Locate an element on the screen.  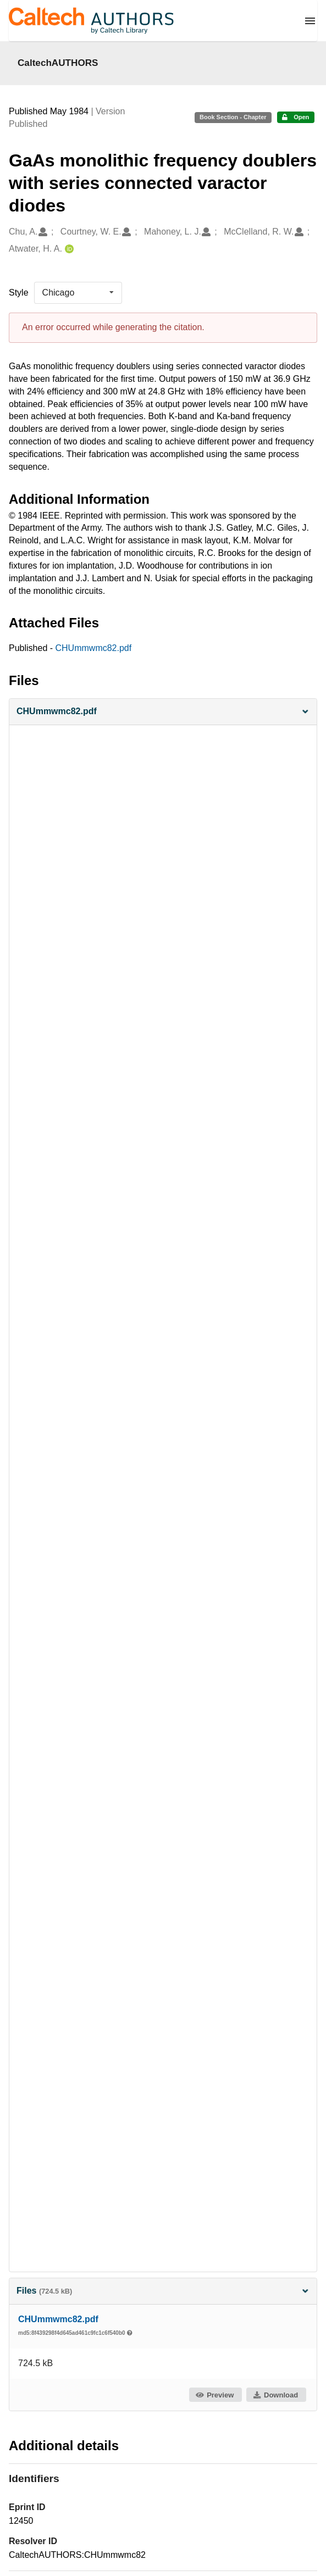
[listbox] is located at coordinates (78, 293).